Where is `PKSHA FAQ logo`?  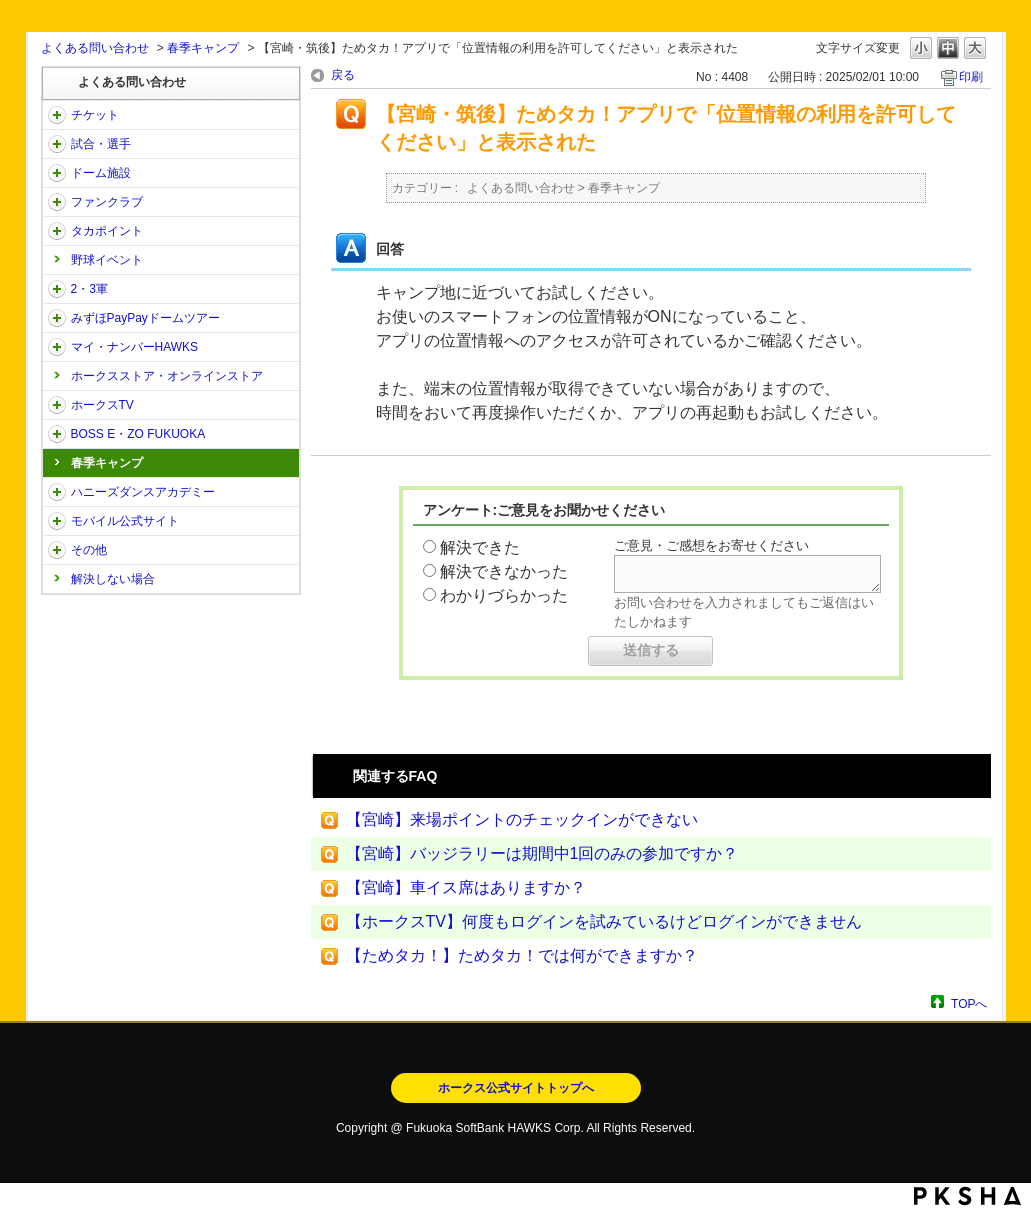
PKSHA FAQ logo is located at coordinates (967, 1196).